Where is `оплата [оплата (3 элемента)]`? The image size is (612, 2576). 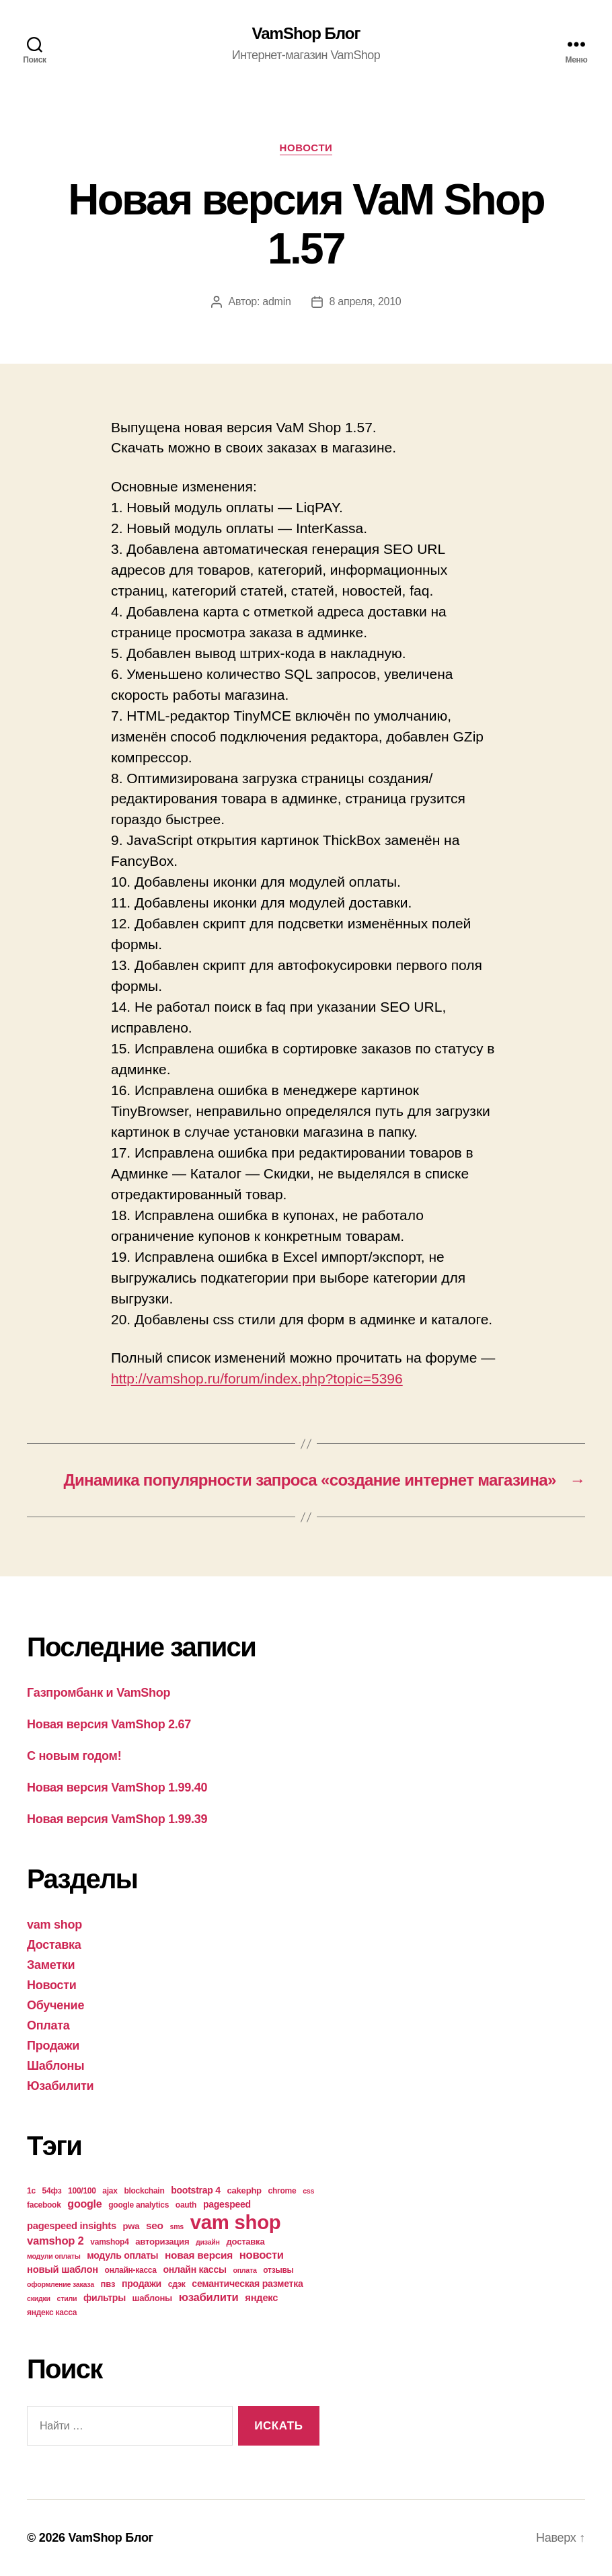 оплата [оплата (3 элемента)] is located at coordinates (244, 2270).